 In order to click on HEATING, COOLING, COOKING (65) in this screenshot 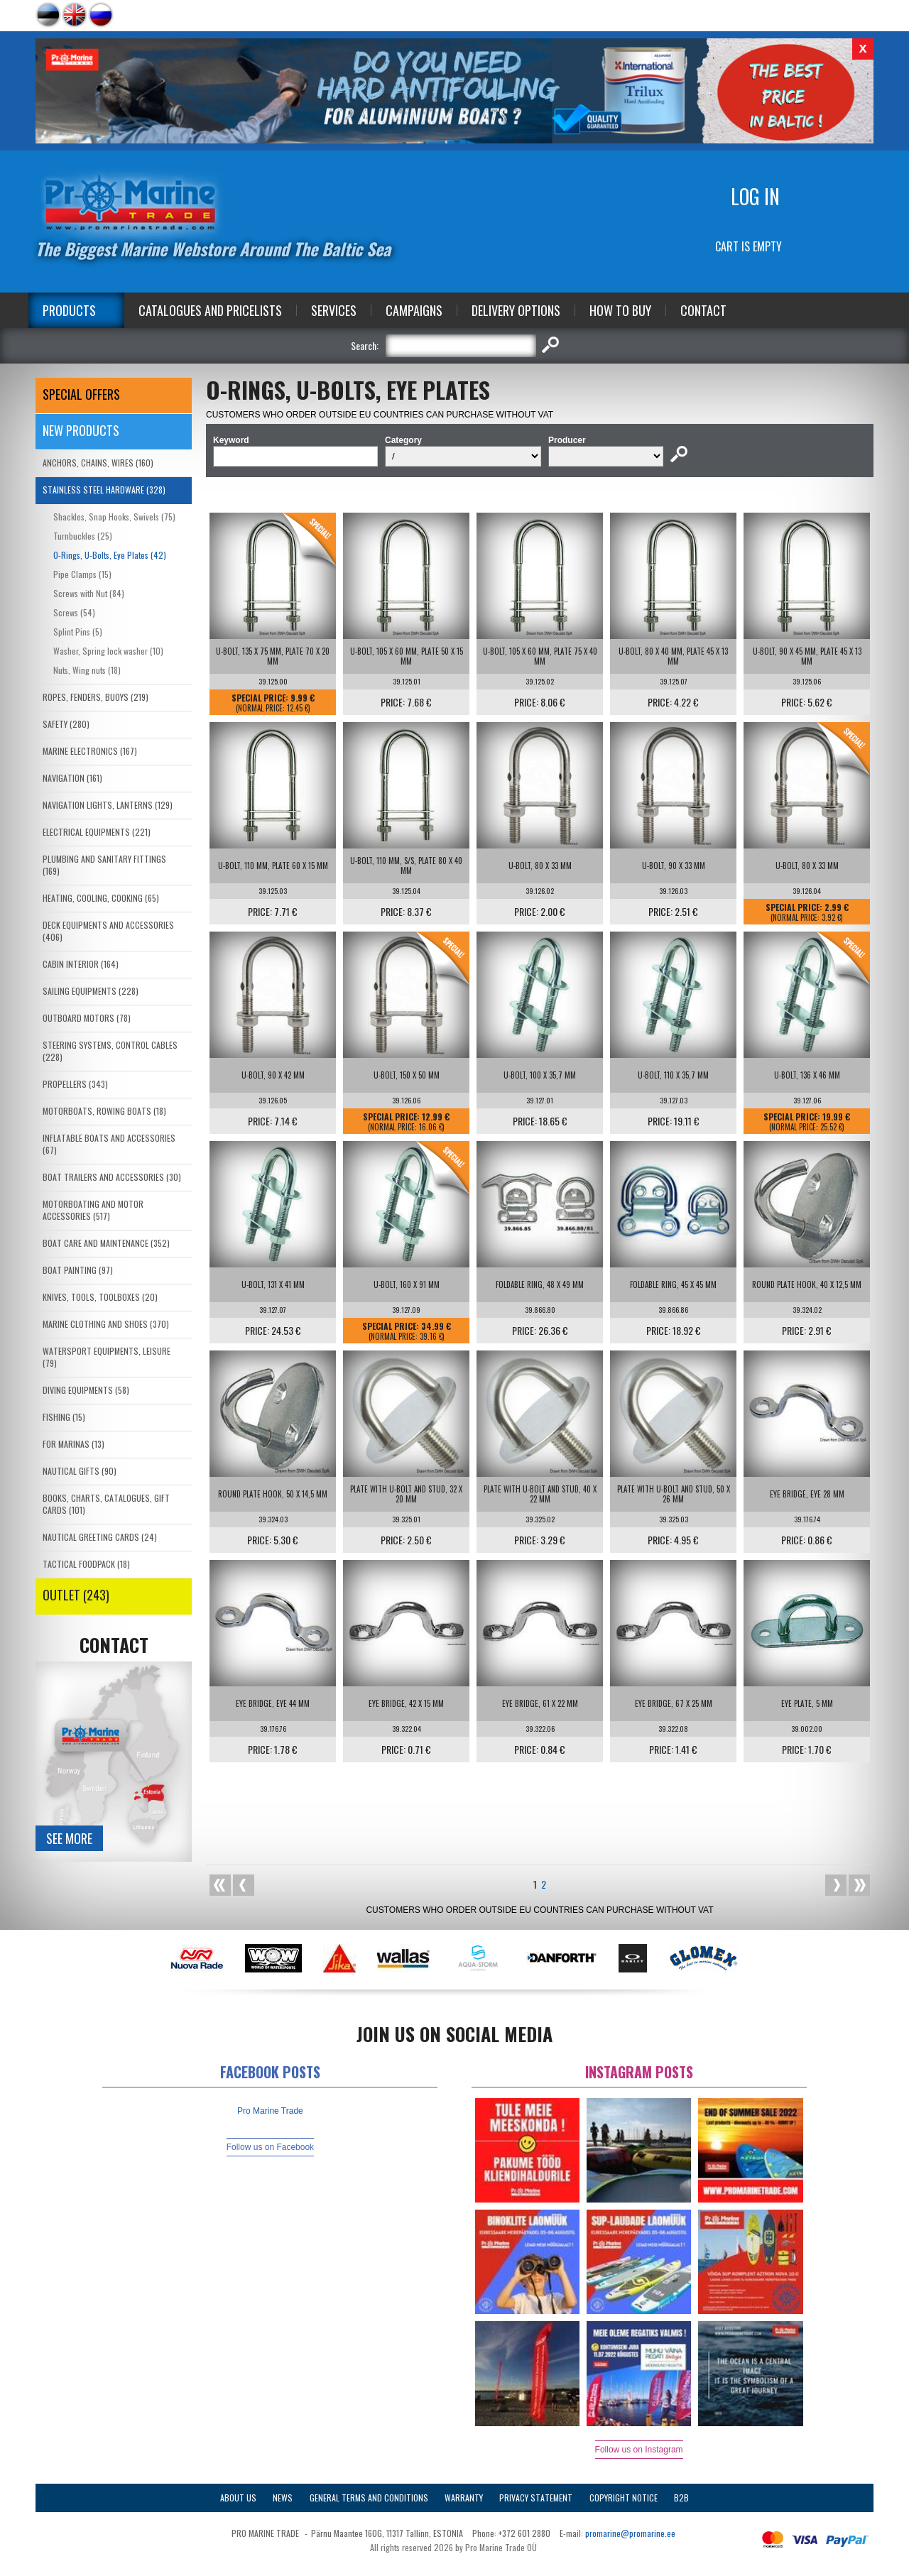, I will do `click(101, 898)`.